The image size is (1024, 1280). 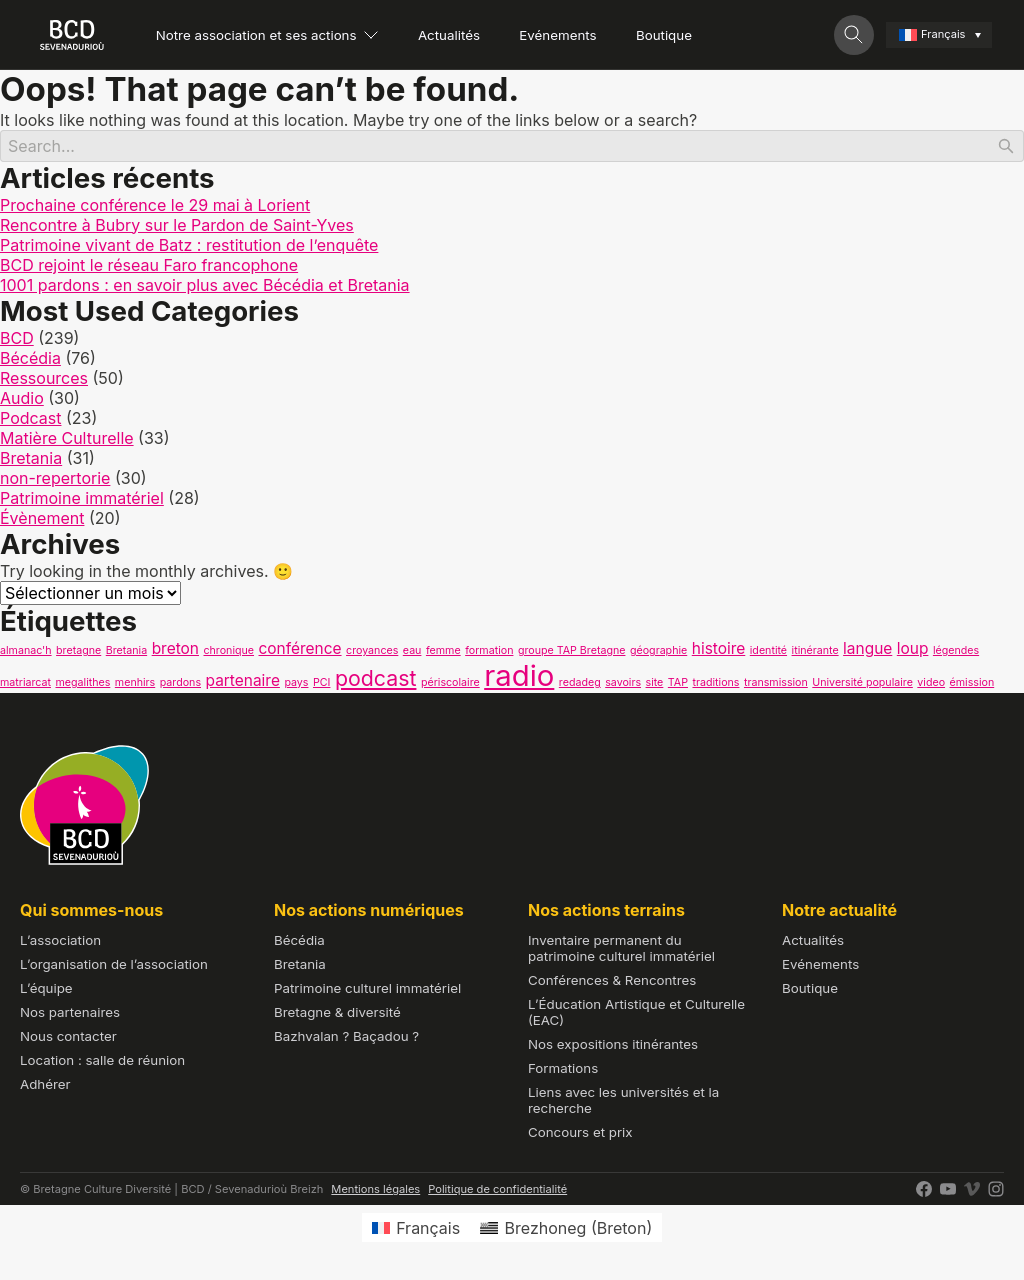 What do you see at coordinates (815, 650) in the screenshot?
I see `itinérante [itinérante (1 élément)]` at bounding box center [815, 650].